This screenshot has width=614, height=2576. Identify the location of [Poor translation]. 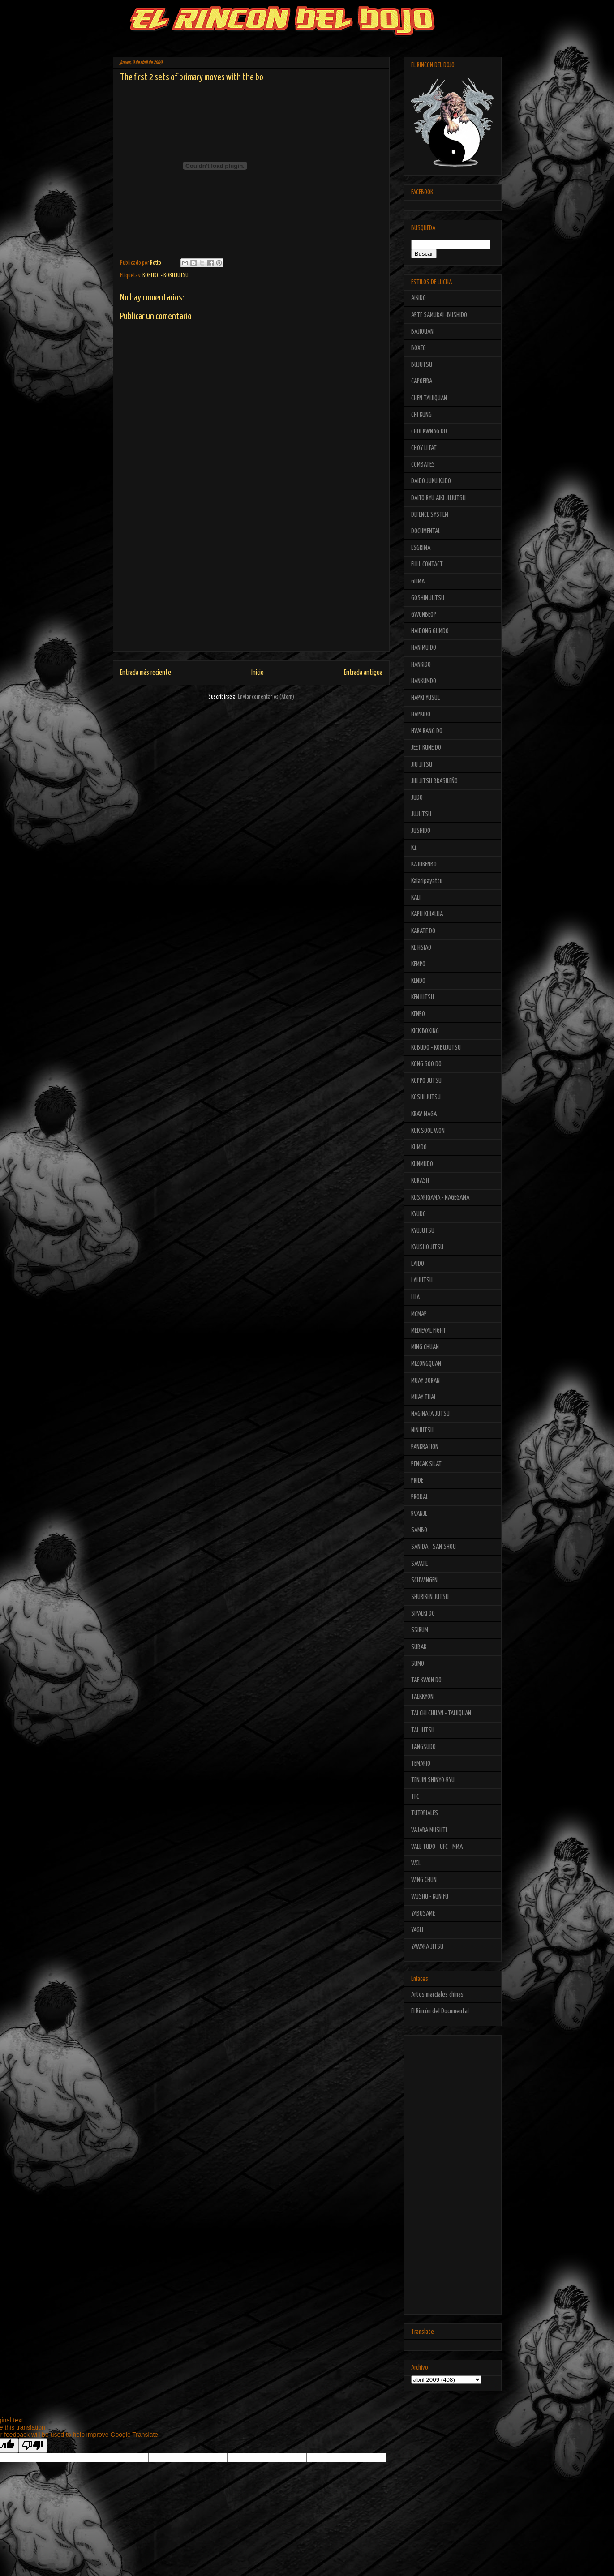
(32, 2445).